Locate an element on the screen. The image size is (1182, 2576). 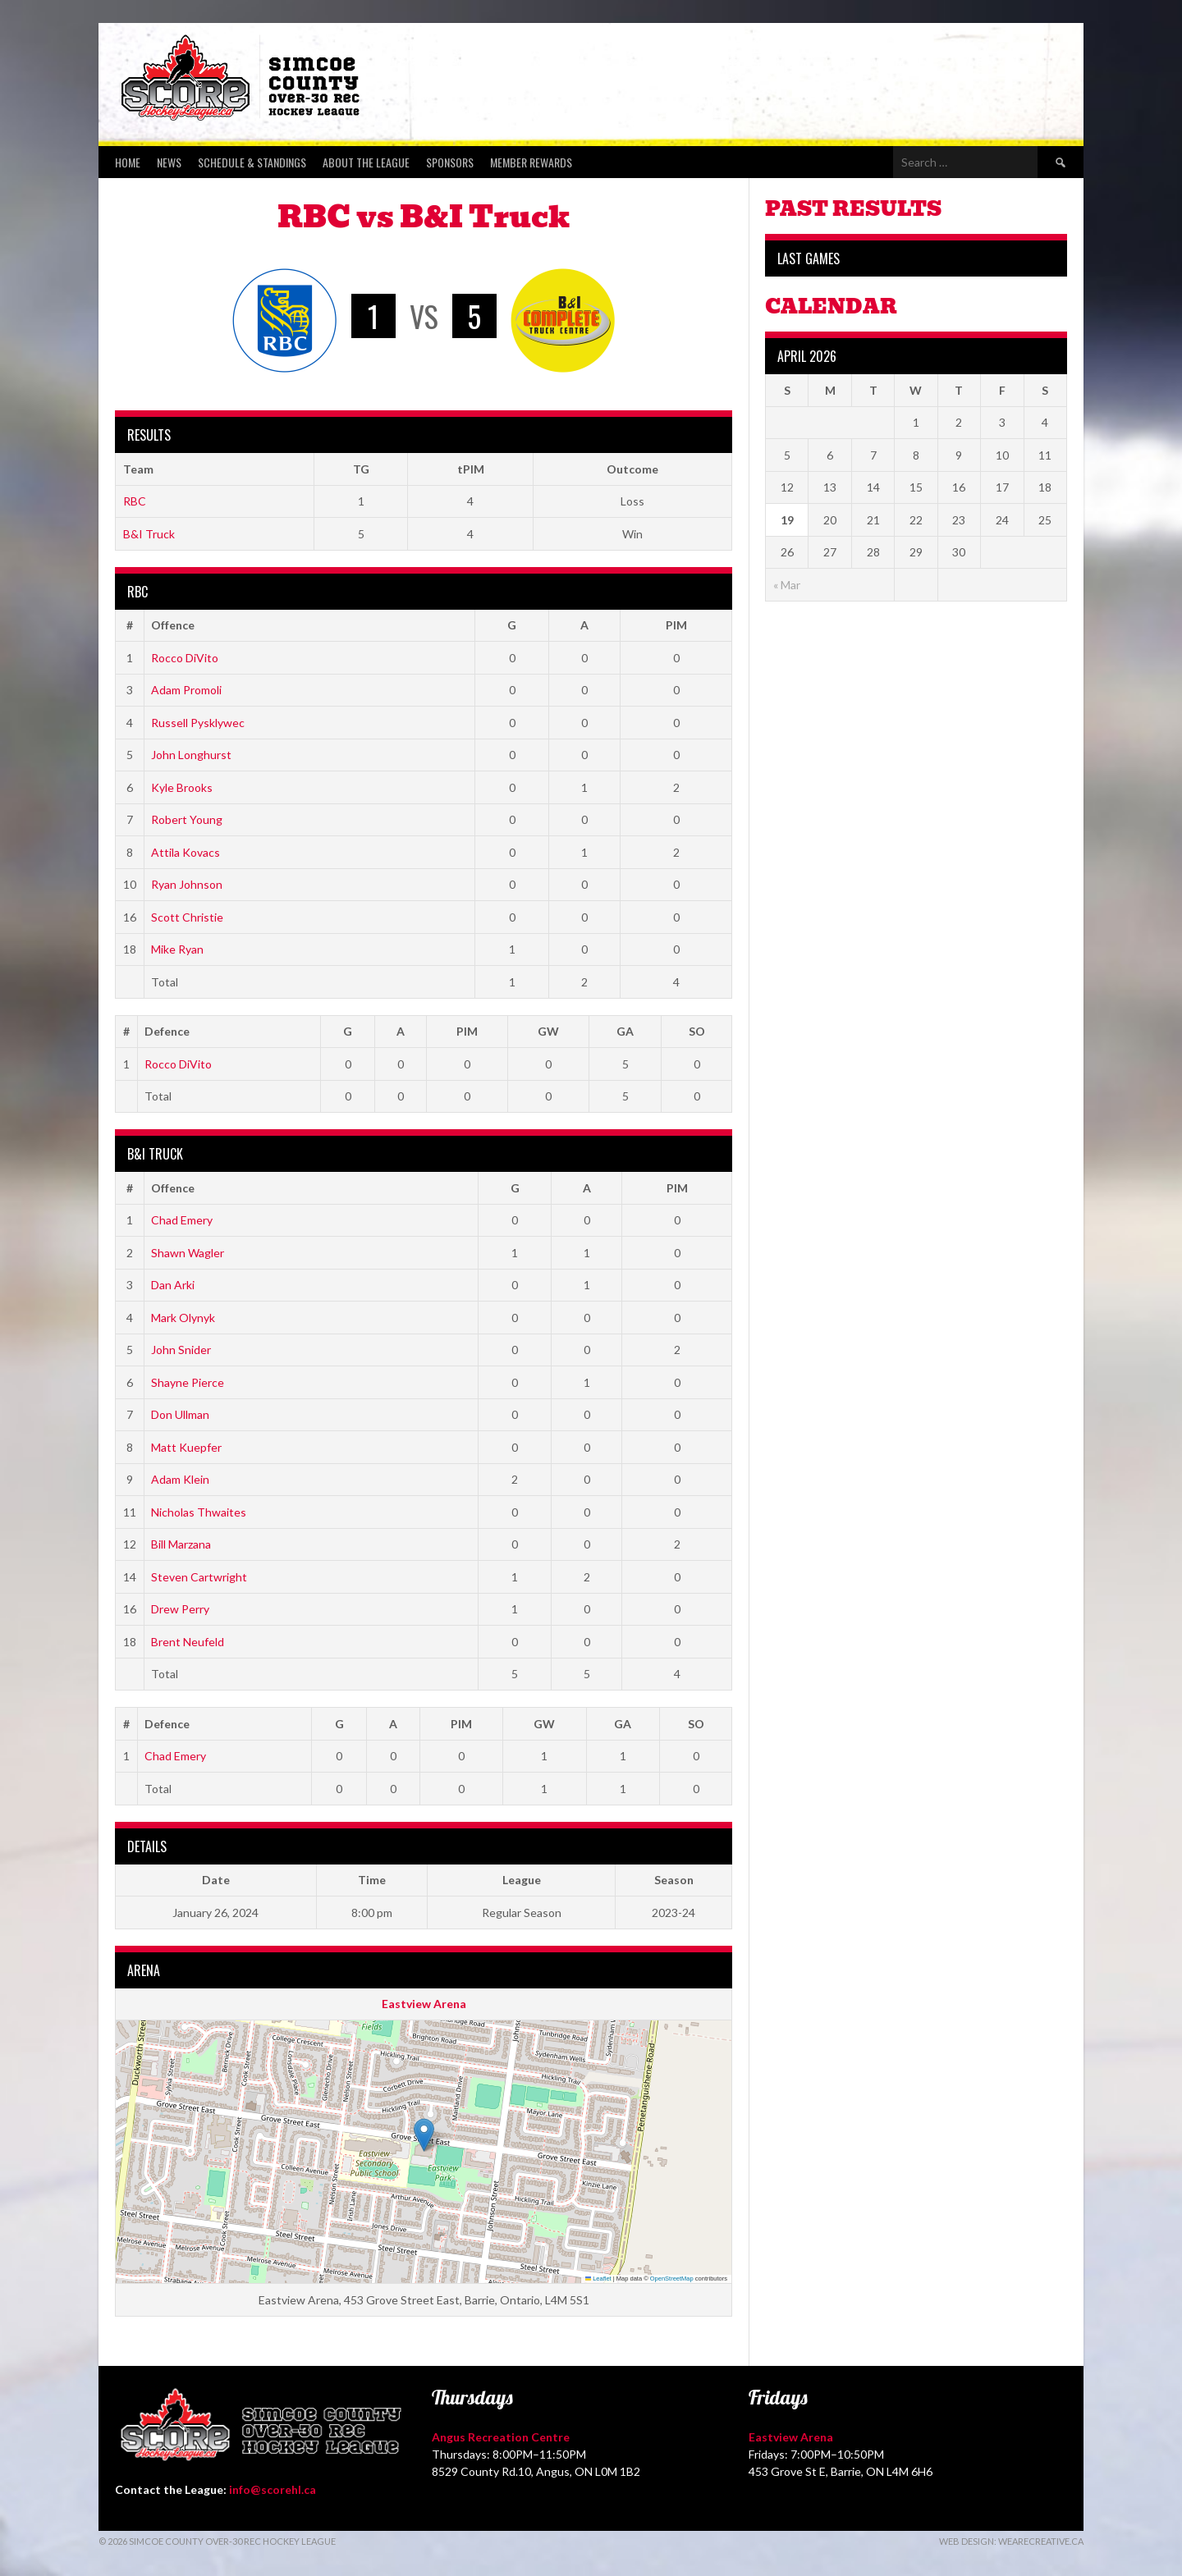
Ryan Johnson is located at coordinates (186, 884).